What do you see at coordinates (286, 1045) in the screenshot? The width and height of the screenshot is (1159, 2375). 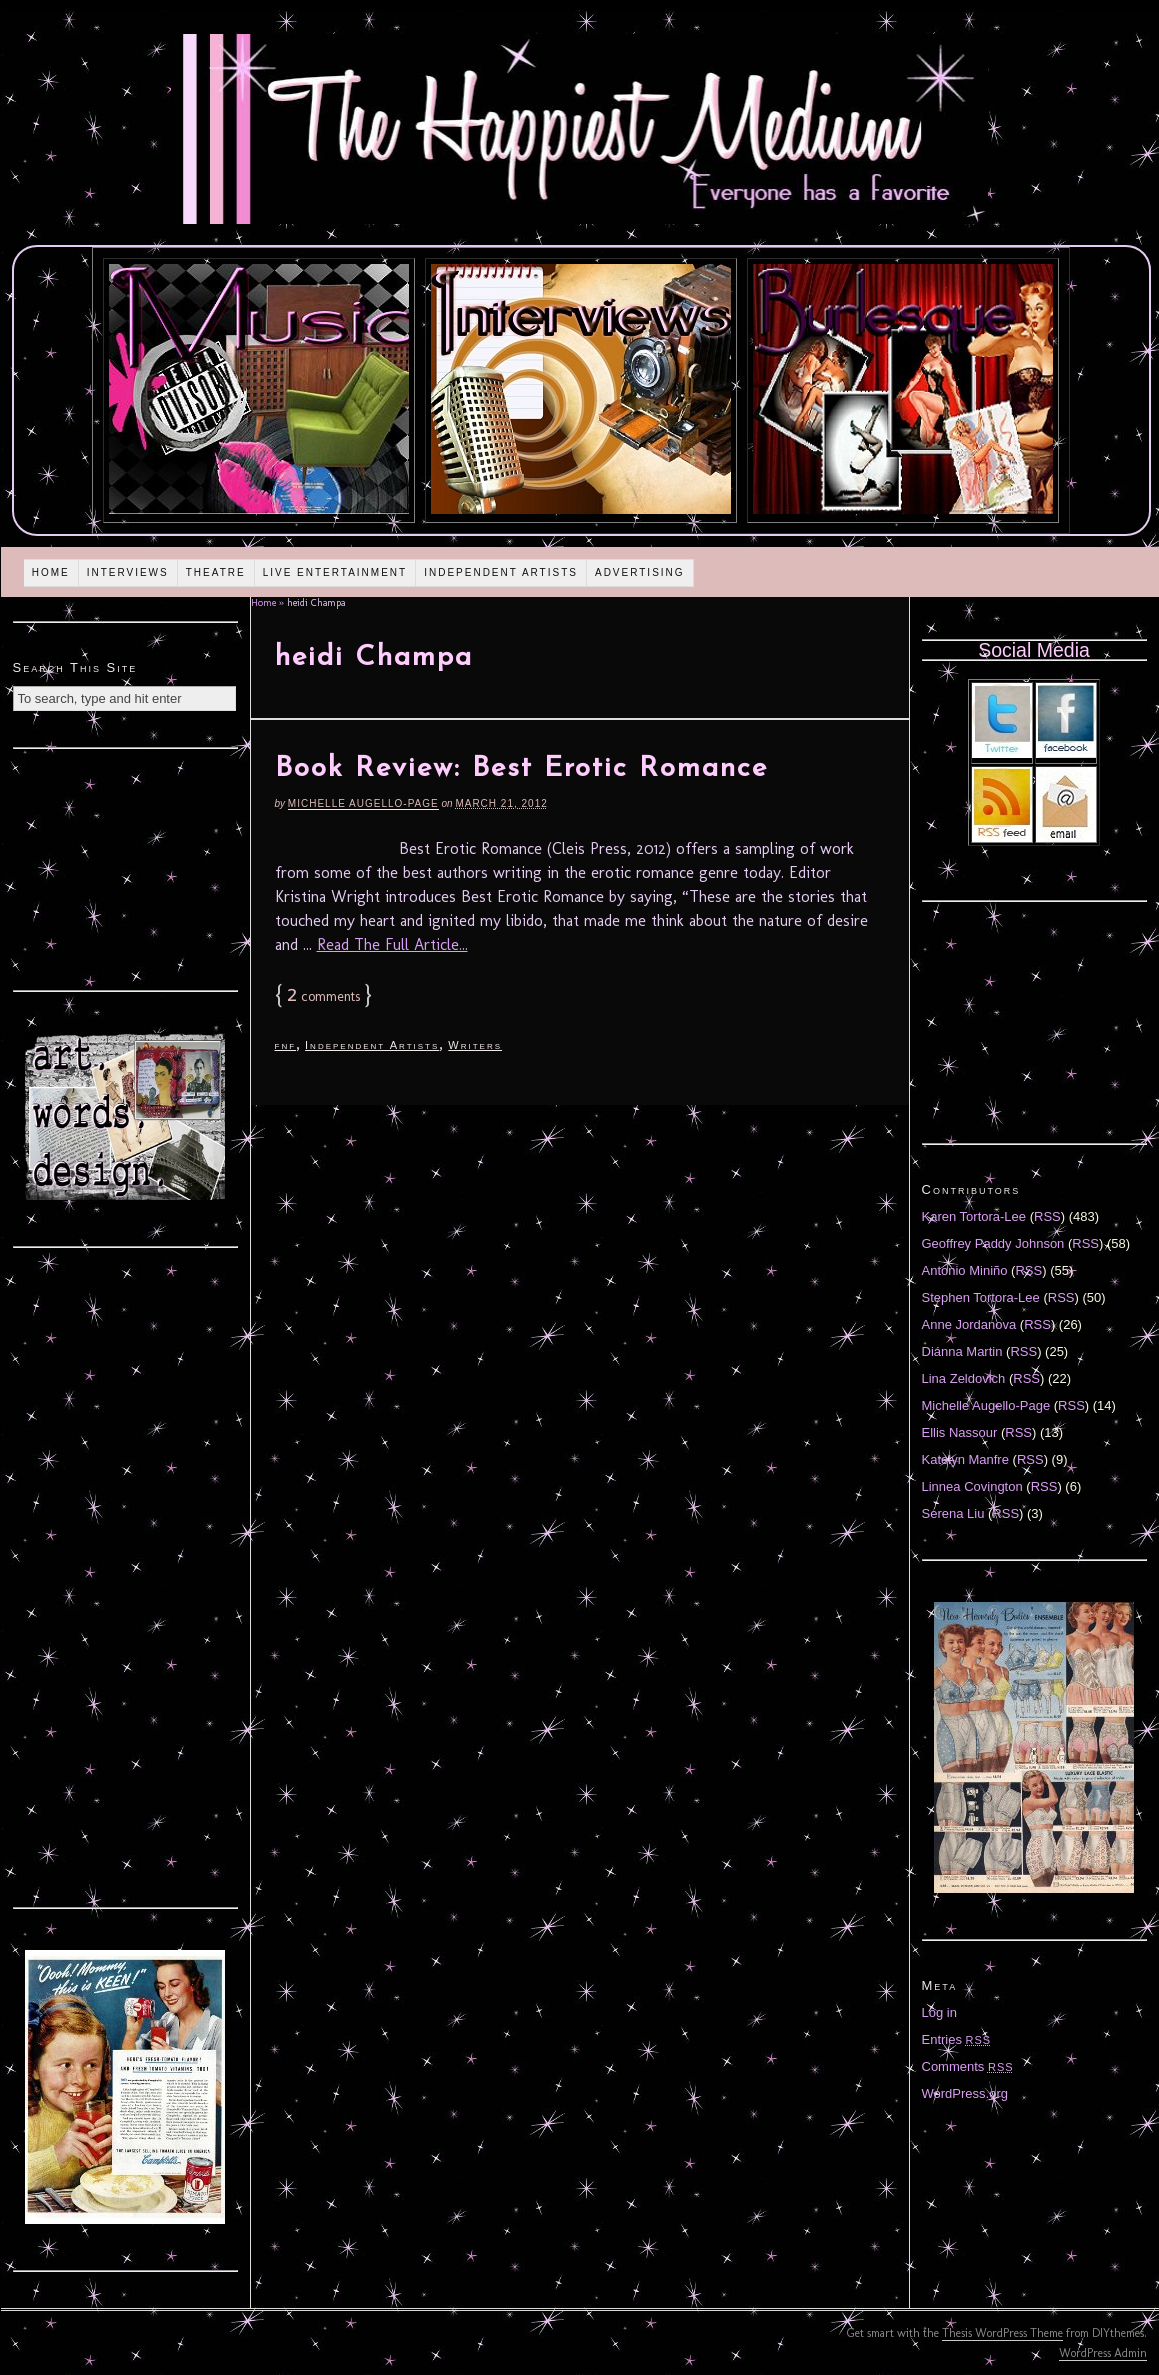 I see `fnf` at bounding box center [286, 1045].